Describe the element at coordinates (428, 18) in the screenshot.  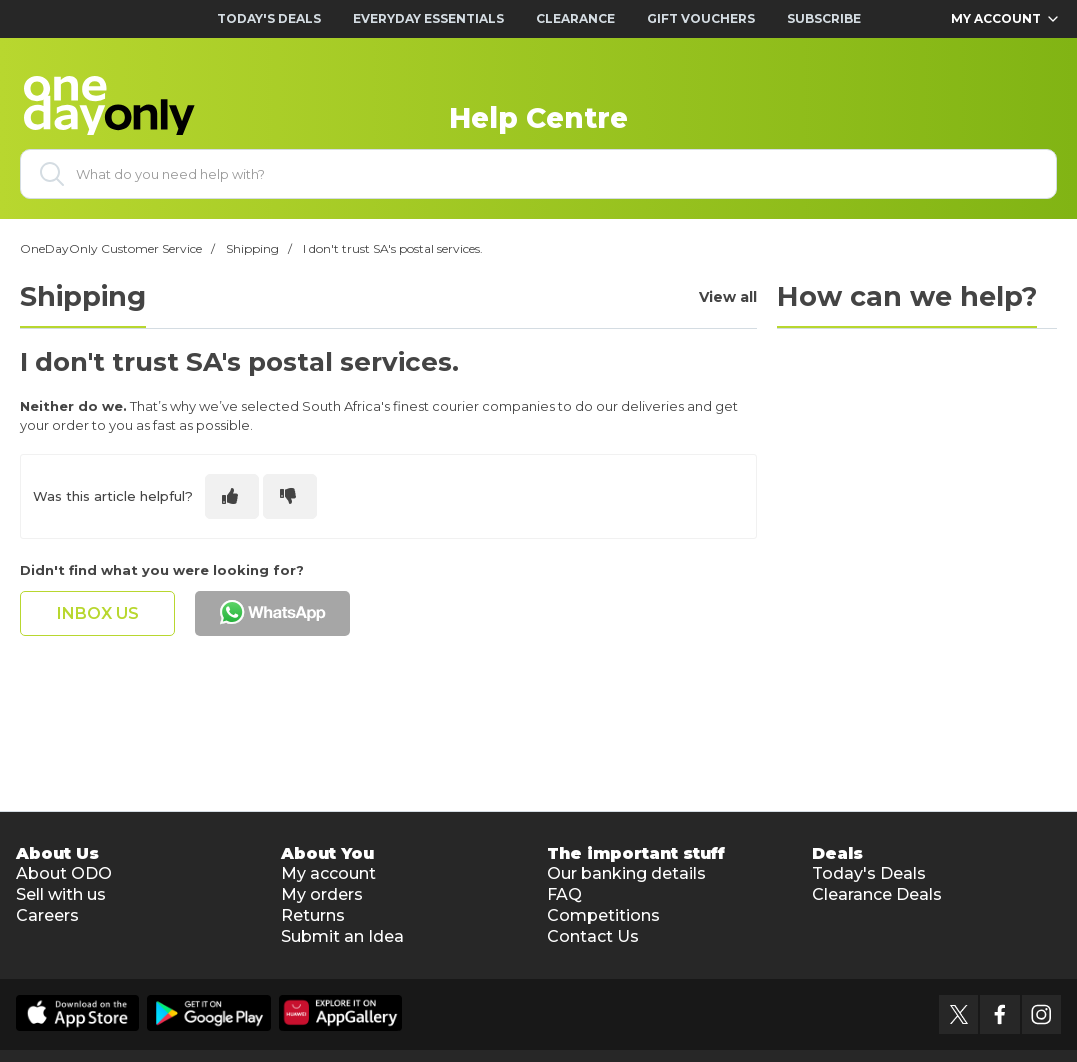
I see `Everyday Essentials` at that location.